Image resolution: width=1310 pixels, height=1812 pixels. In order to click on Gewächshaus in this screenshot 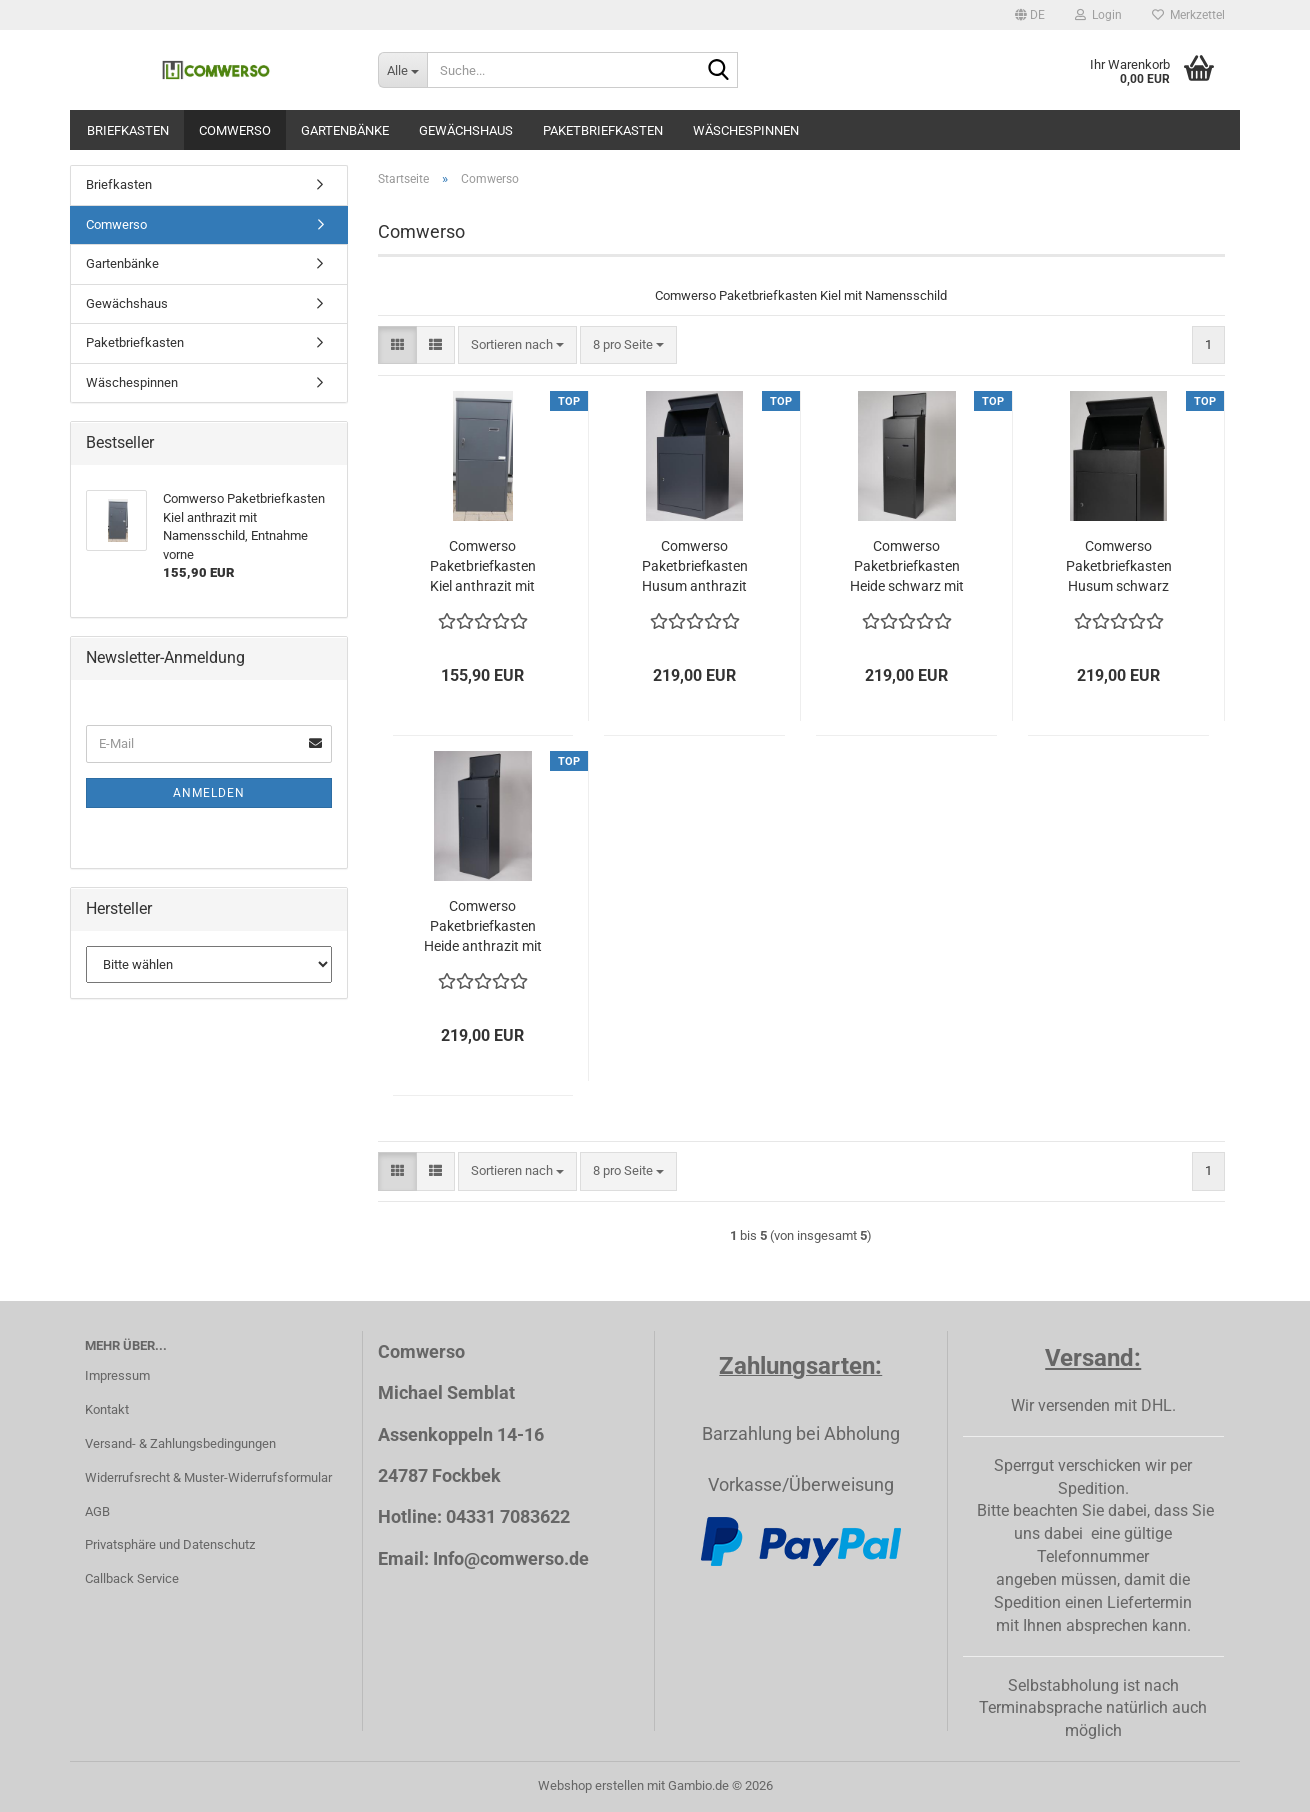, I will do `click(466, 130)`.